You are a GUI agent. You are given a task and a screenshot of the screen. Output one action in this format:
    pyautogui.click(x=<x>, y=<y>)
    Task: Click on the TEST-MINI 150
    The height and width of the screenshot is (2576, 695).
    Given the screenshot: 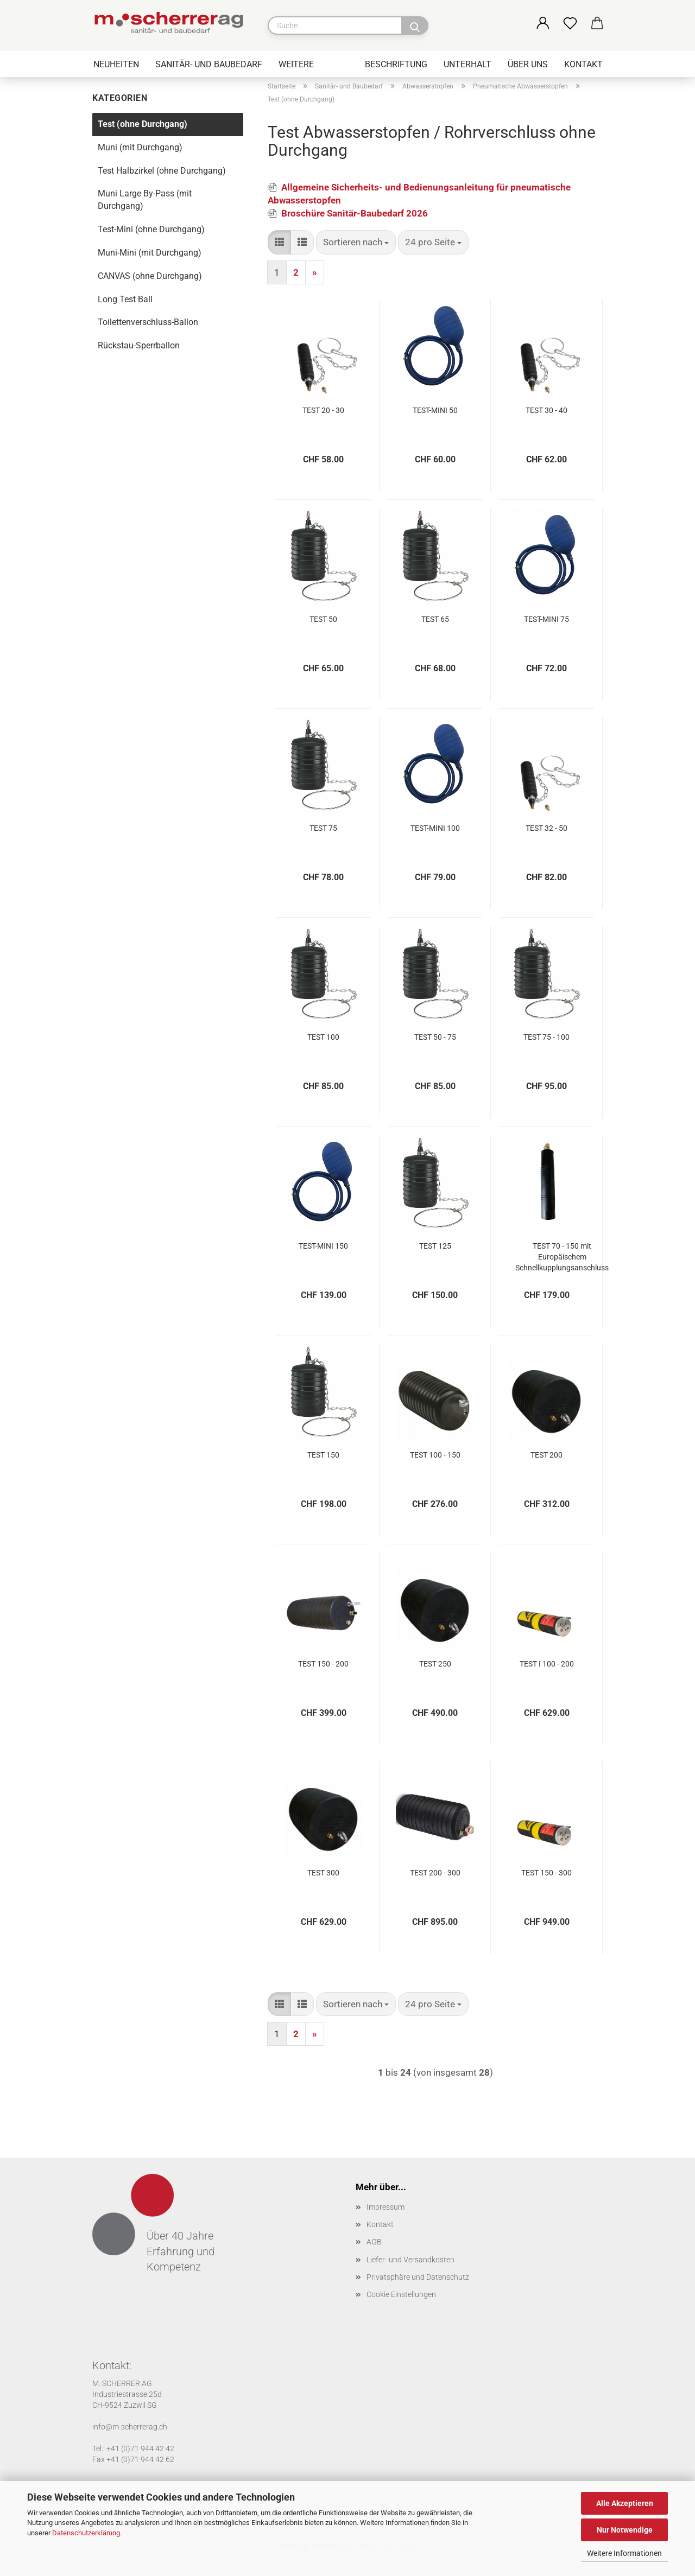 What is the action you would take?
    pyautogui.click(x=323, y=1246)
    